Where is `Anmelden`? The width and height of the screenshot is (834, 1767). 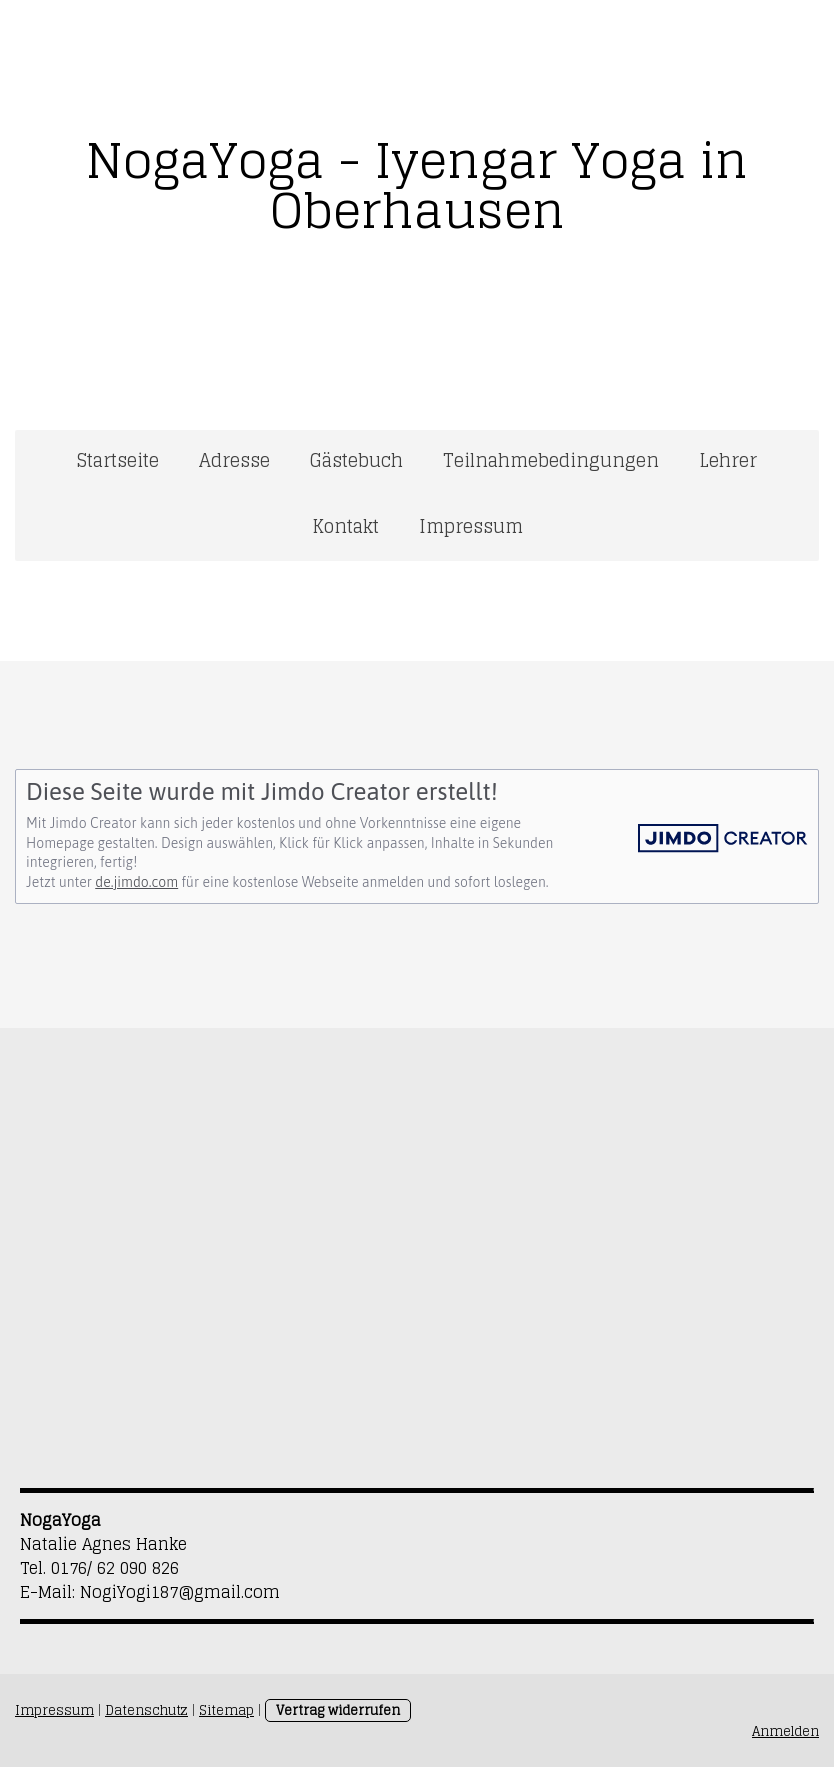
Anmelden is located at coordinates (785, 1731).